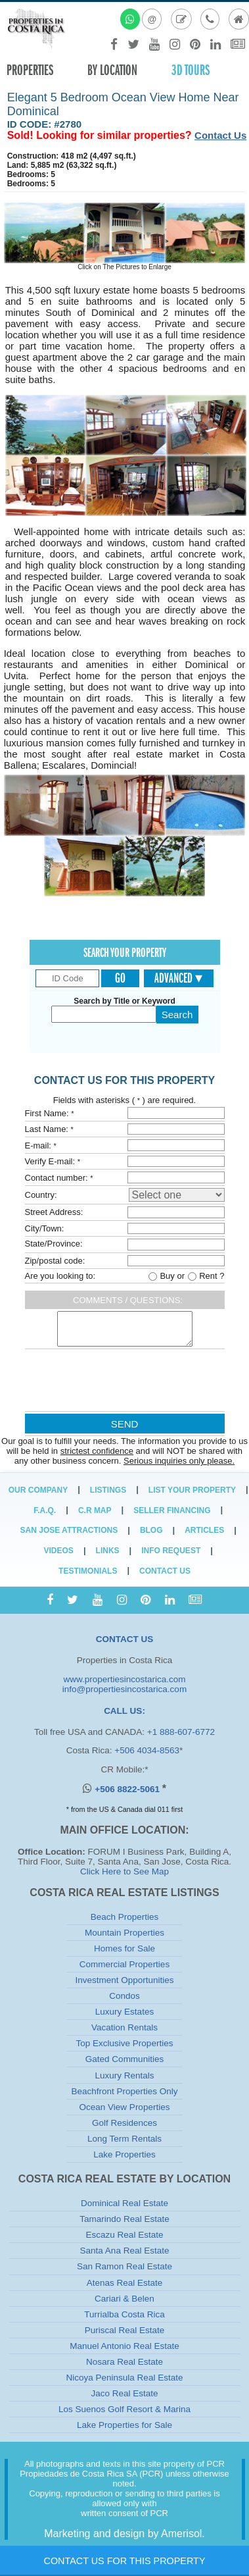 The width and height of the screenshot is (249, 2576). I want to click on Ocean View Properties, so click(124, 2107).